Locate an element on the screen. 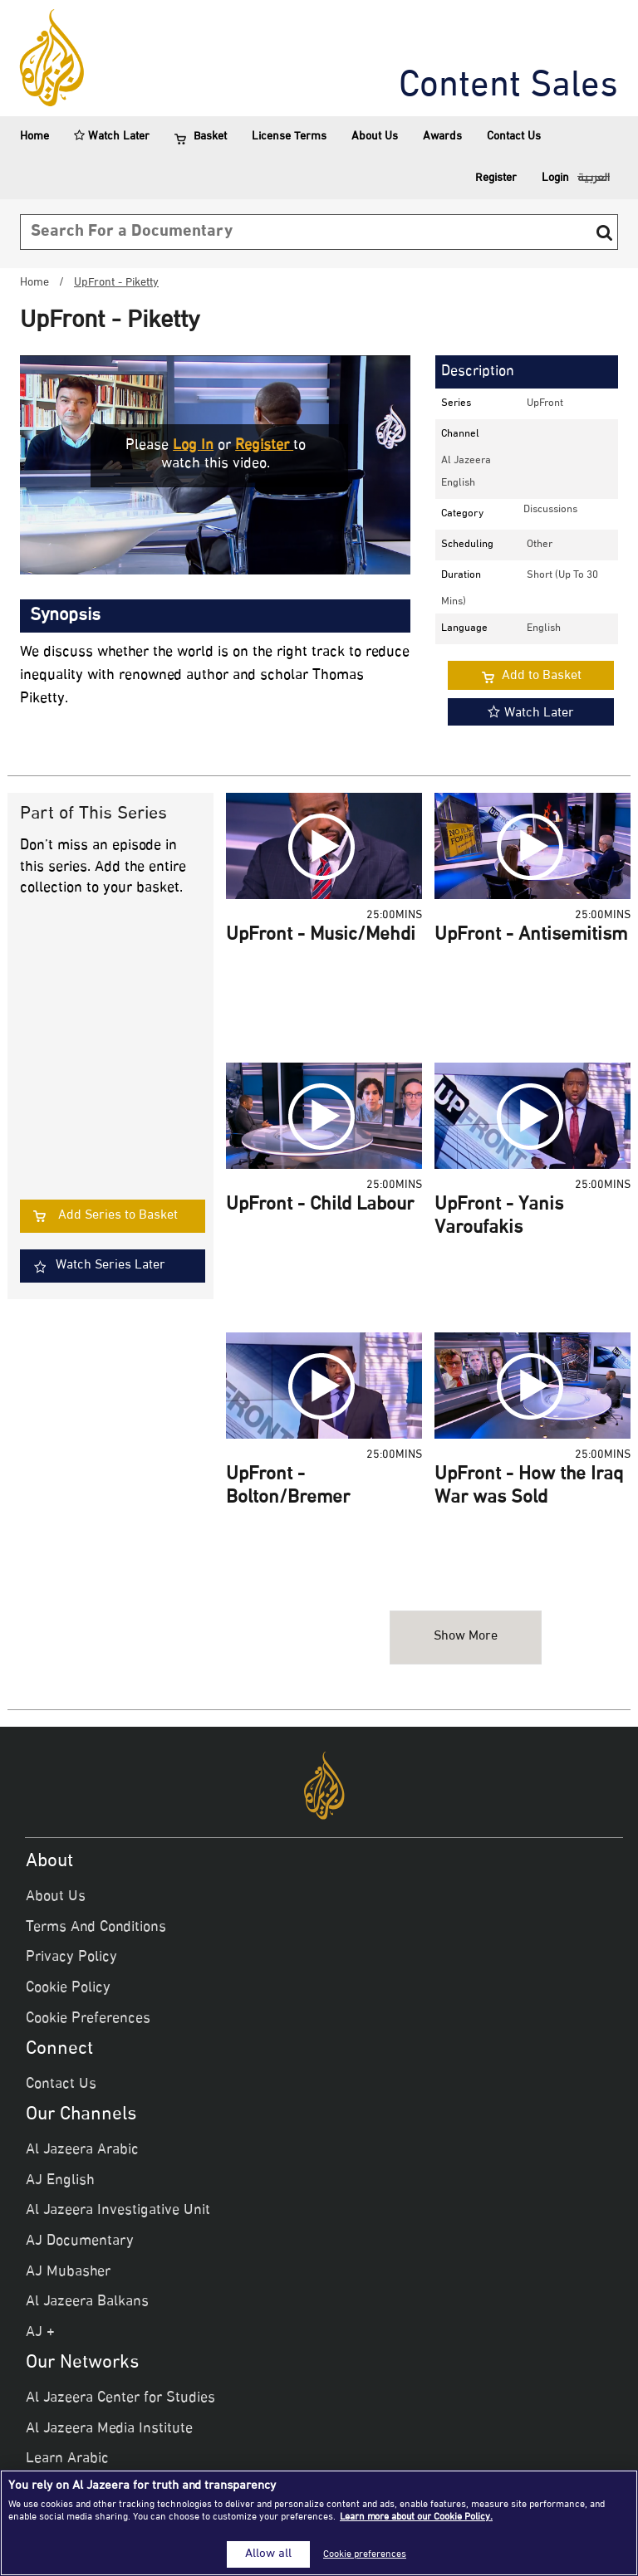 This screenshot has height=2576, width=638. other is located at coordinates (539, 544).